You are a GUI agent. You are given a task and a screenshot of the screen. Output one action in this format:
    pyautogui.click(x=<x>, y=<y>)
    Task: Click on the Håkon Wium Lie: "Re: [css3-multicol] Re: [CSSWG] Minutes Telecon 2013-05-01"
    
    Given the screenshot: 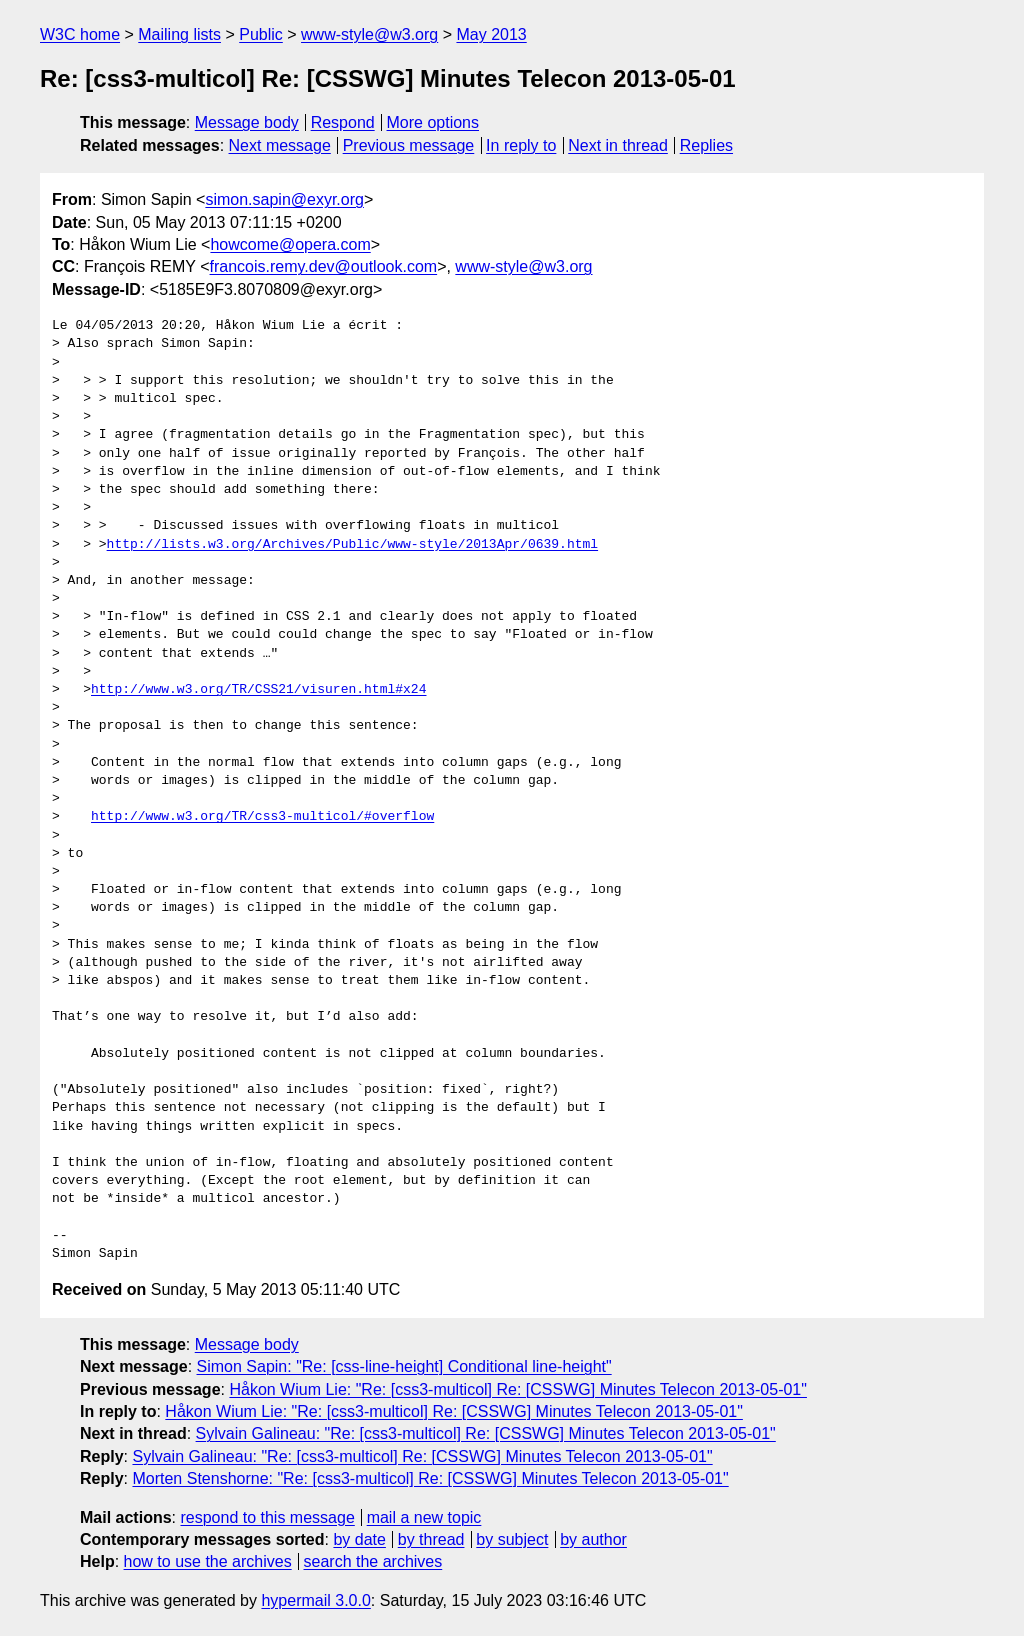 What is the action you would take?
    pyautogui.click(x=518, y=1389)
    